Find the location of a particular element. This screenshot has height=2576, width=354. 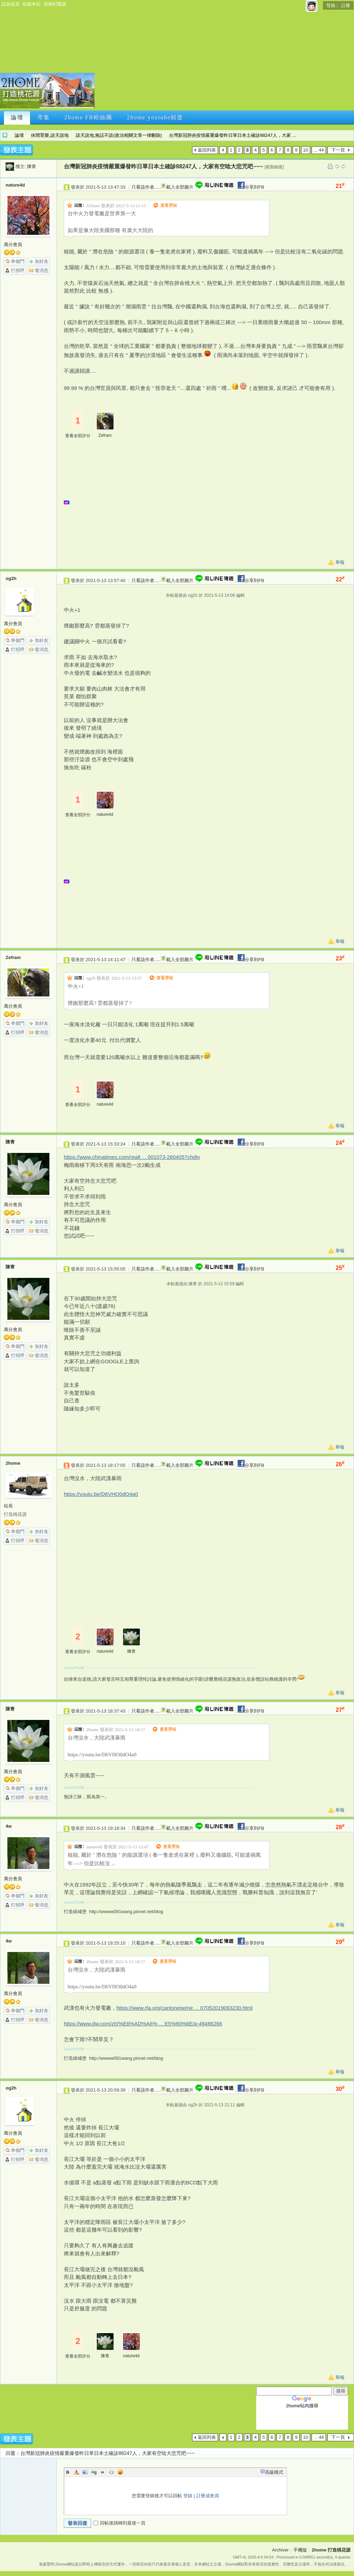

串個門 is located at coordinates (18, 261).